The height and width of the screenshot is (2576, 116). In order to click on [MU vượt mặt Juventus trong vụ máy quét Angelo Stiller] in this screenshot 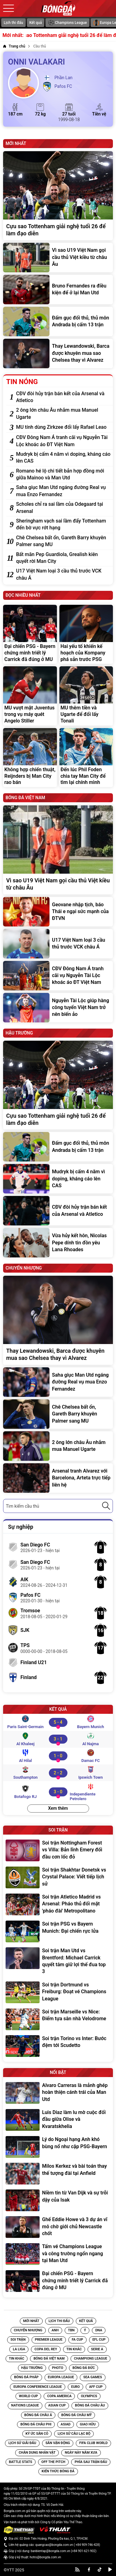, I will do `click(30, 695)`.